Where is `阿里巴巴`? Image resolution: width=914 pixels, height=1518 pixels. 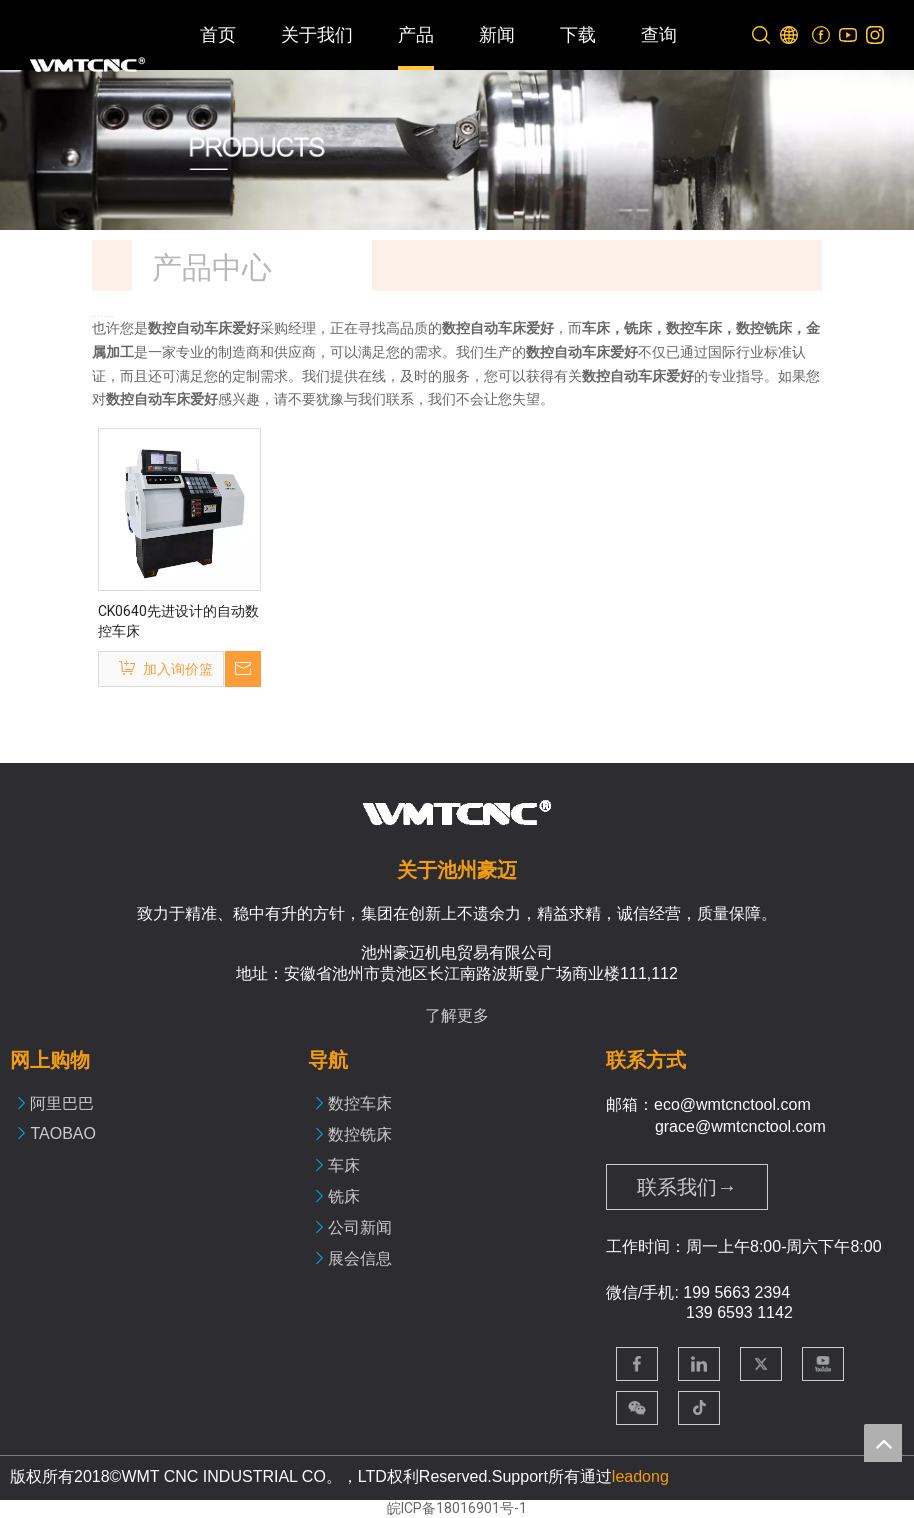
阿里巴巴 is located at coordinates (62, 1103).